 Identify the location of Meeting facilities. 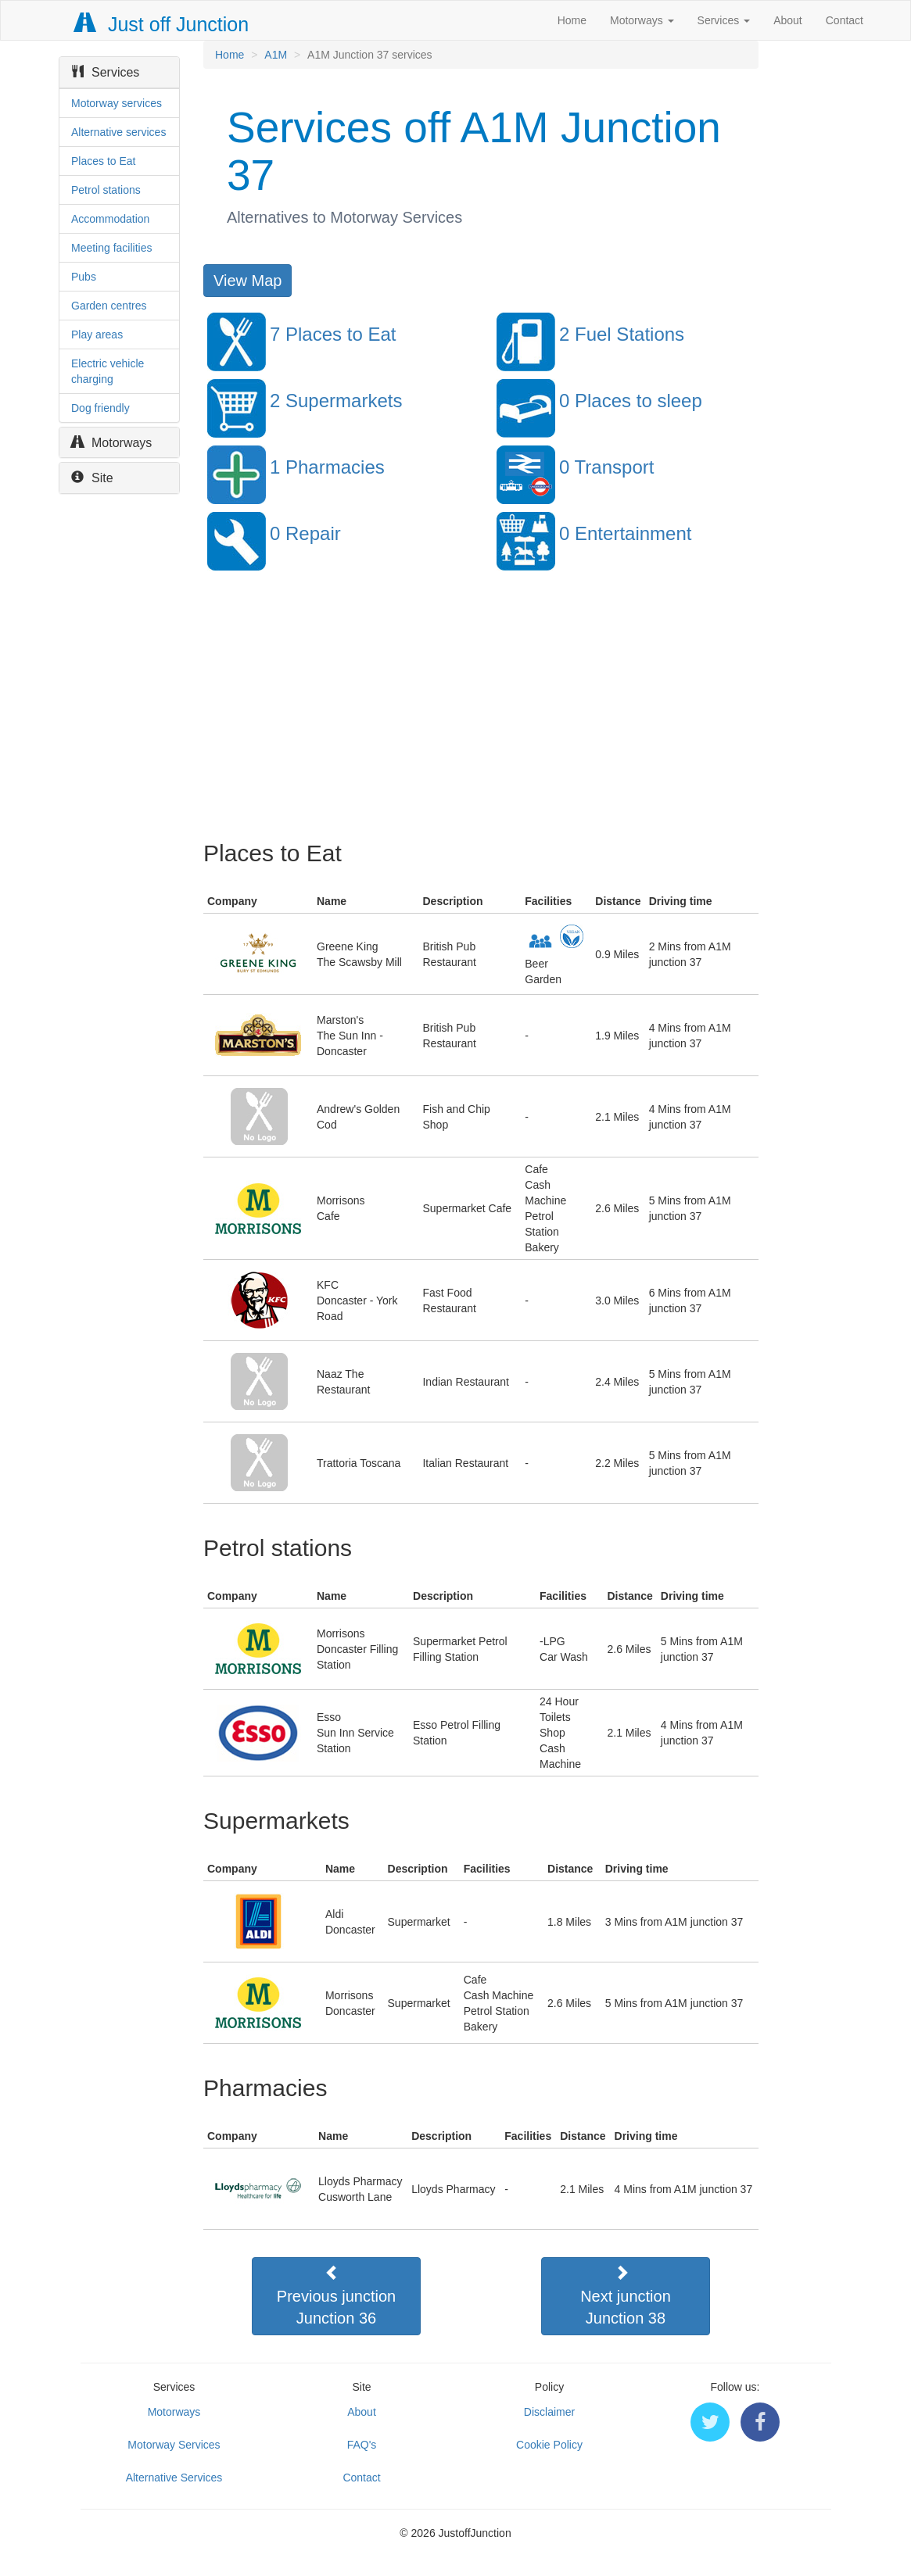
(111, 248).